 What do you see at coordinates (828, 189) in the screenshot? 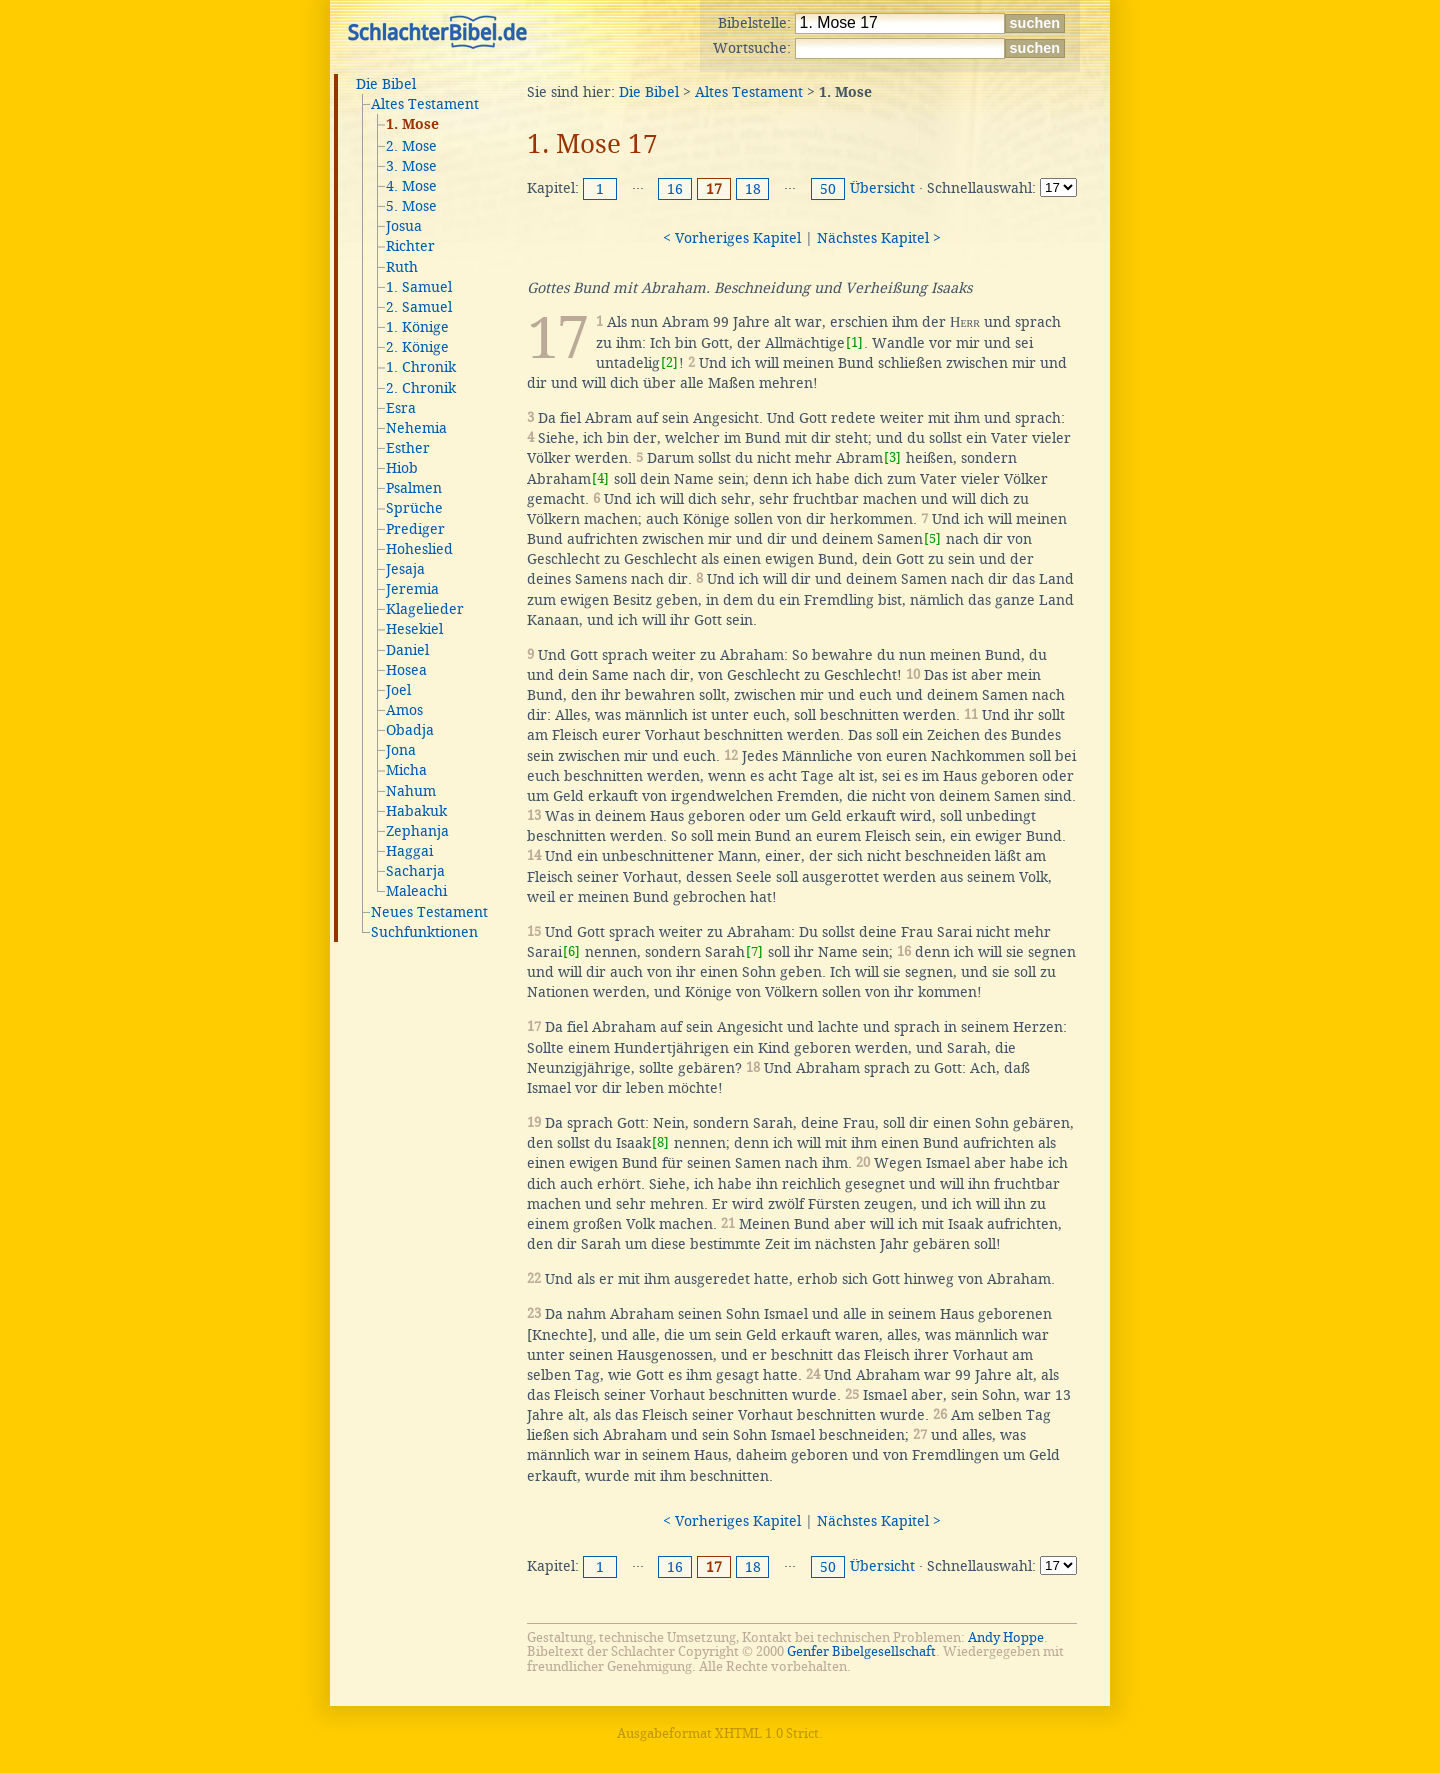
I see `50` at bounding box center [828, 189].